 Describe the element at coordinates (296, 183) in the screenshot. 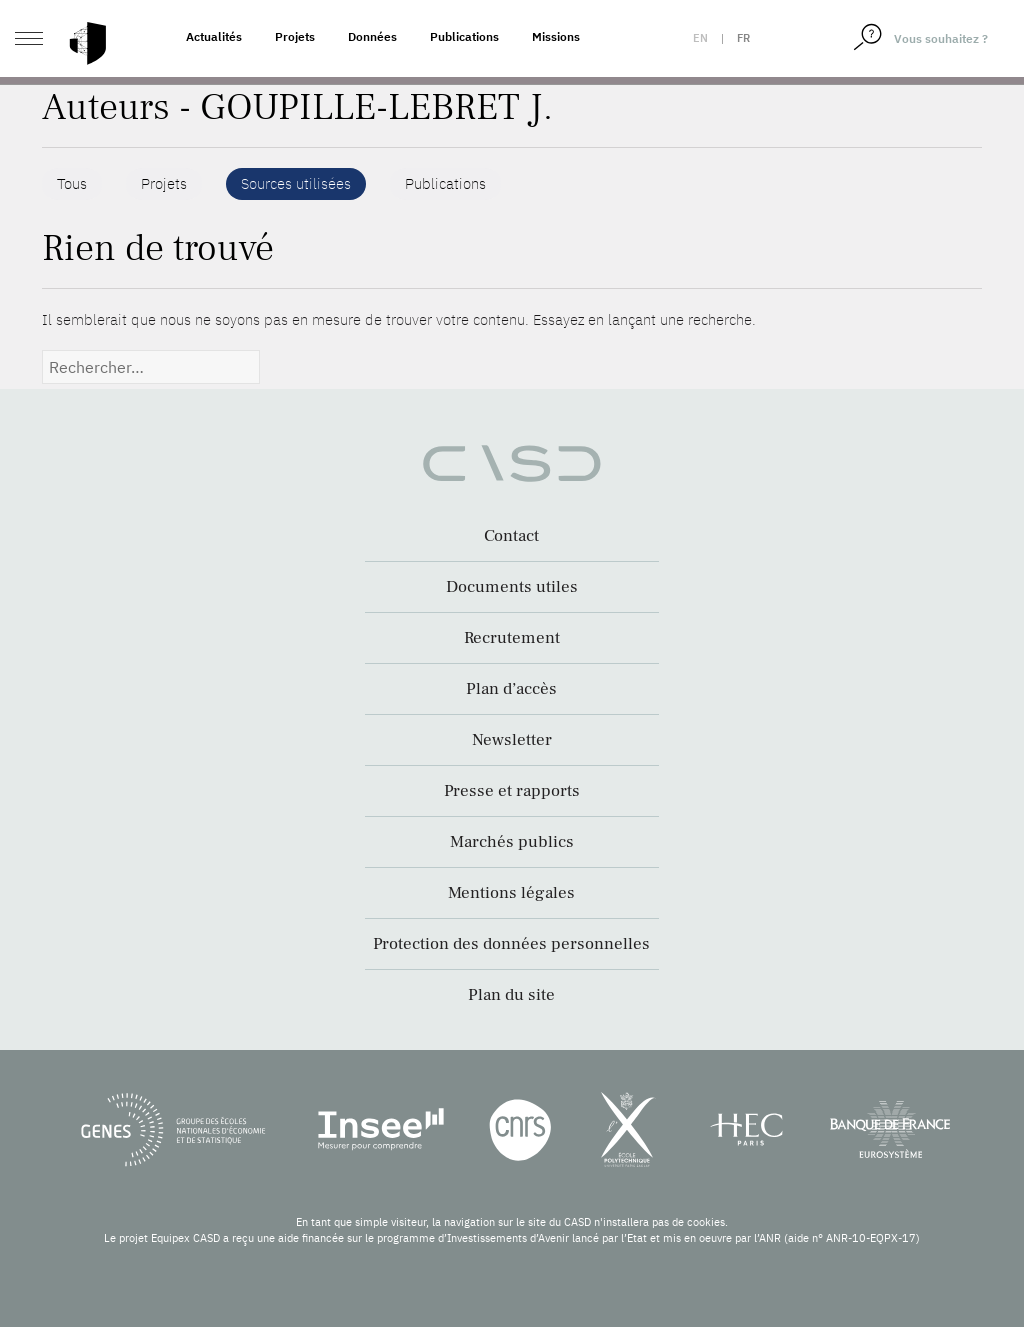

I see `Sources utilisées` at that location.